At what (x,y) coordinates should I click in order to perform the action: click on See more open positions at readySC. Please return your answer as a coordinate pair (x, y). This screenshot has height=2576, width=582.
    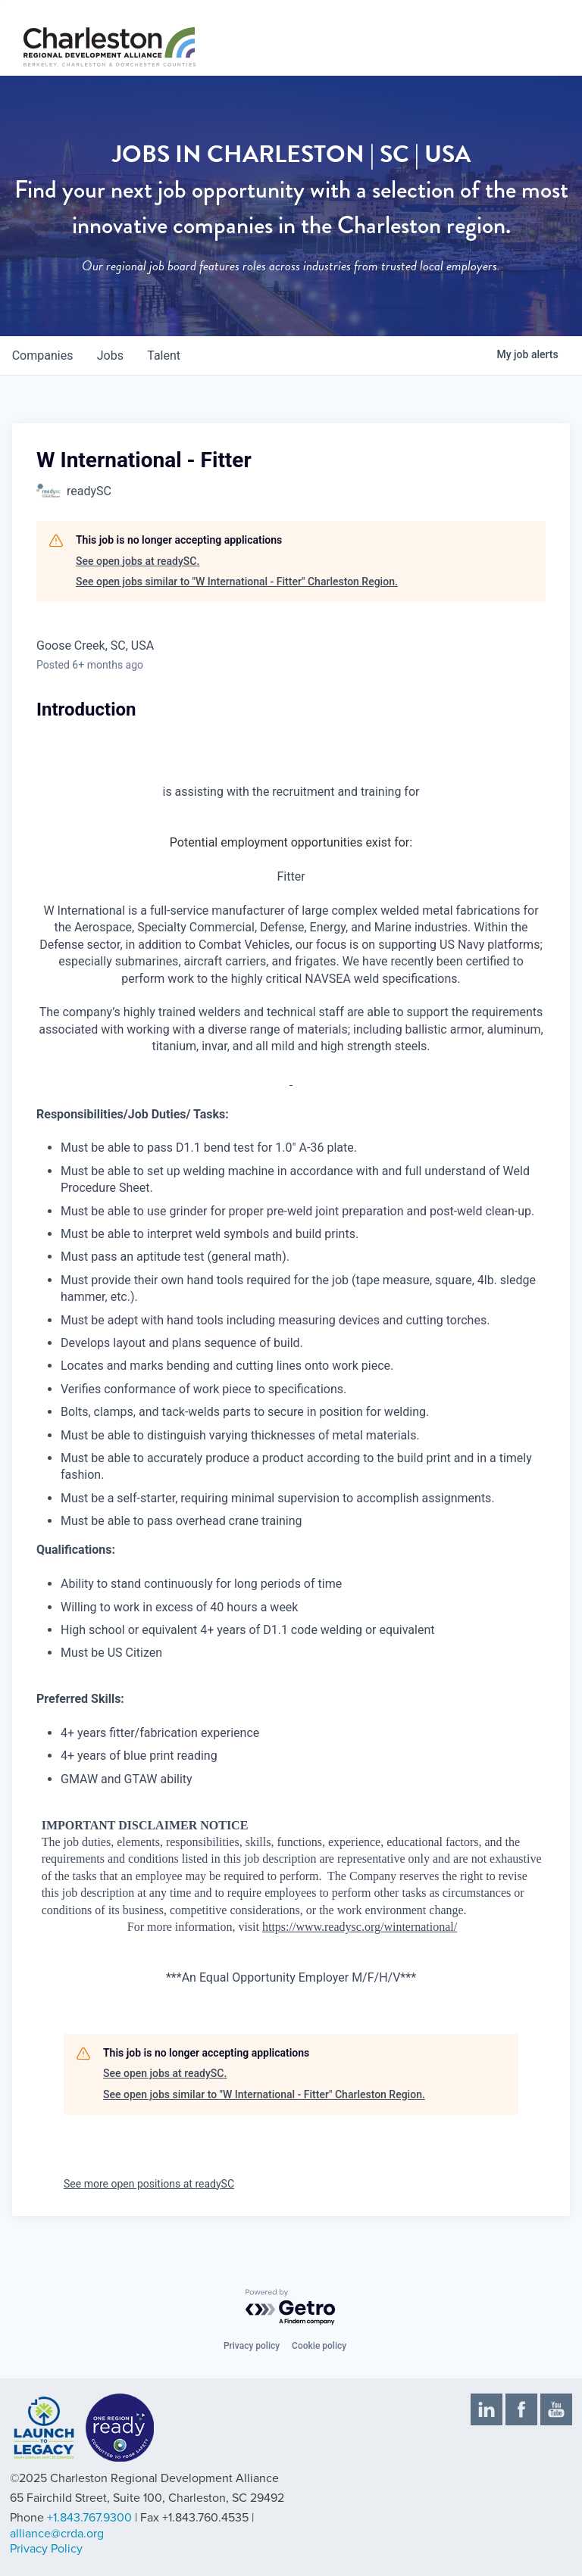
    Looking at the image, I should click on (149, 2184).